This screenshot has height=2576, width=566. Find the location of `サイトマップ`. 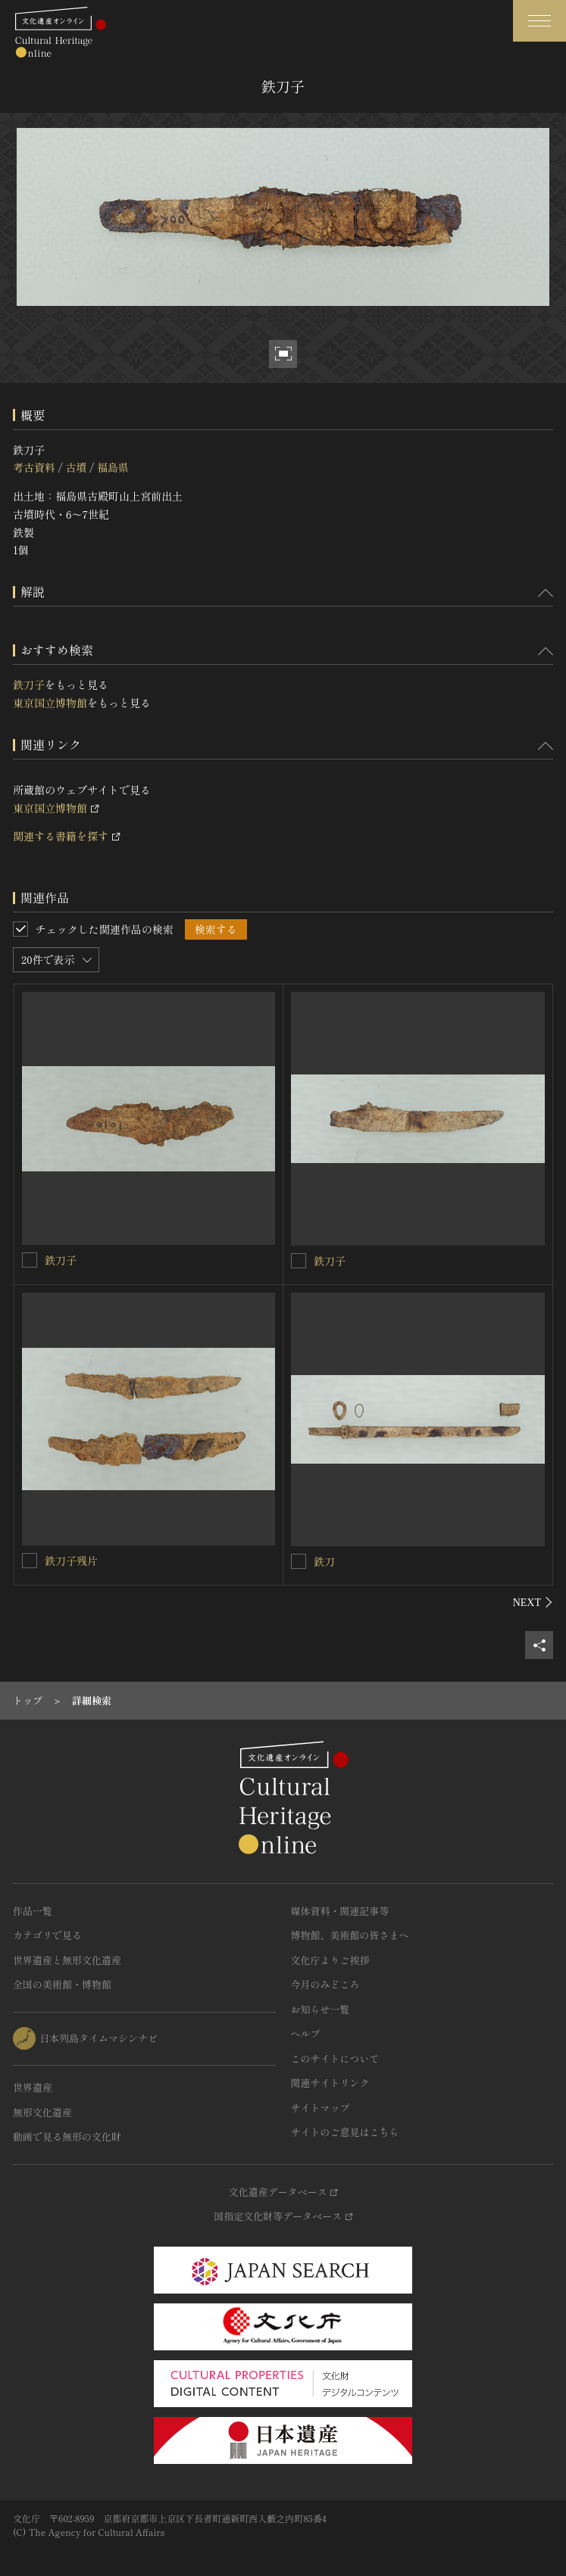

サイトマップ is located at coordinates (320, 2107).